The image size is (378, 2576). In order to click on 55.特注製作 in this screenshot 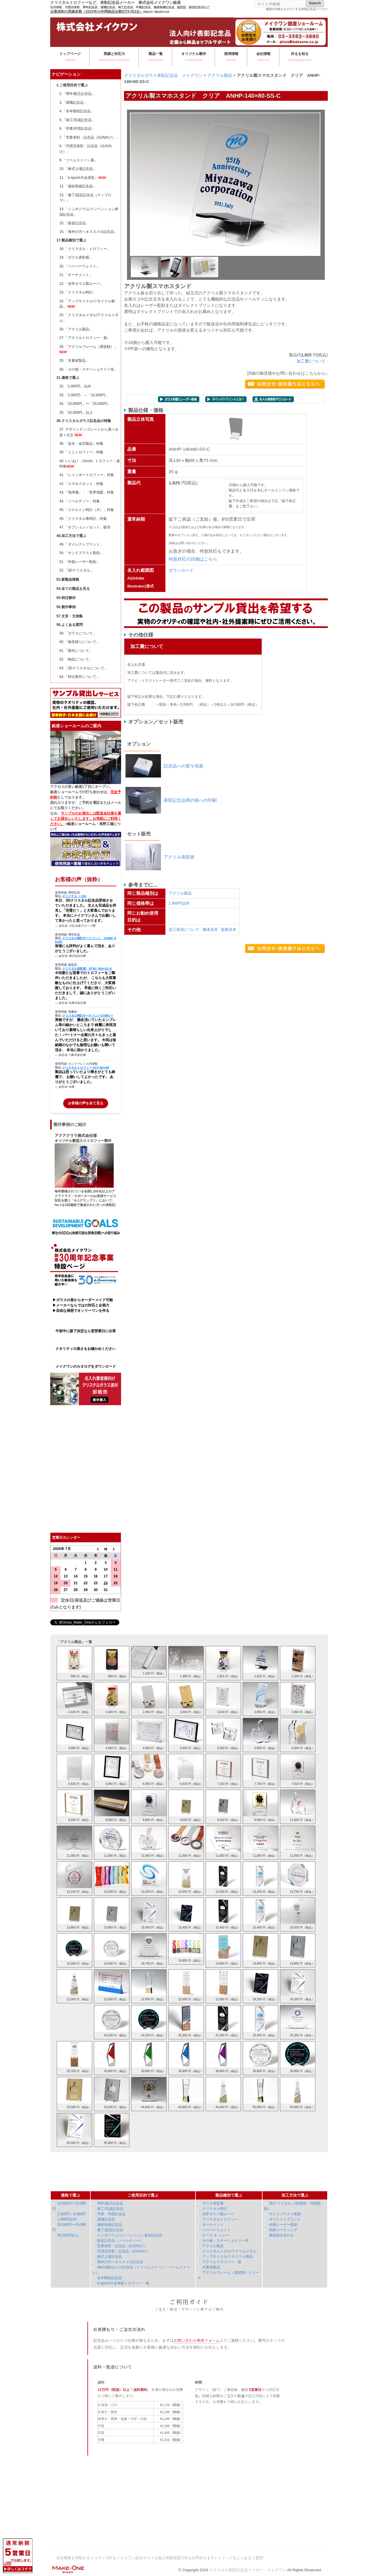, I will do `click(66, 598)`.